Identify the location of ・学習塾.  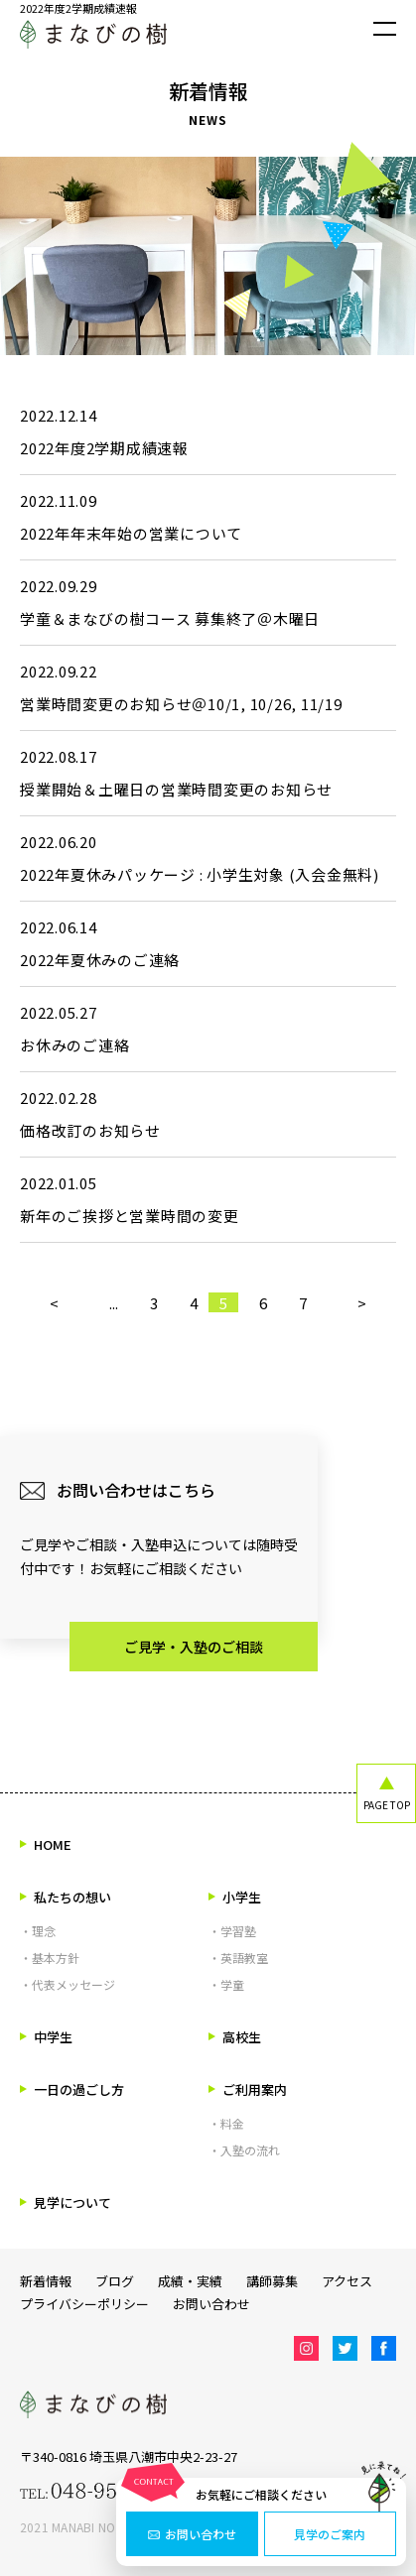
(232, 1930).